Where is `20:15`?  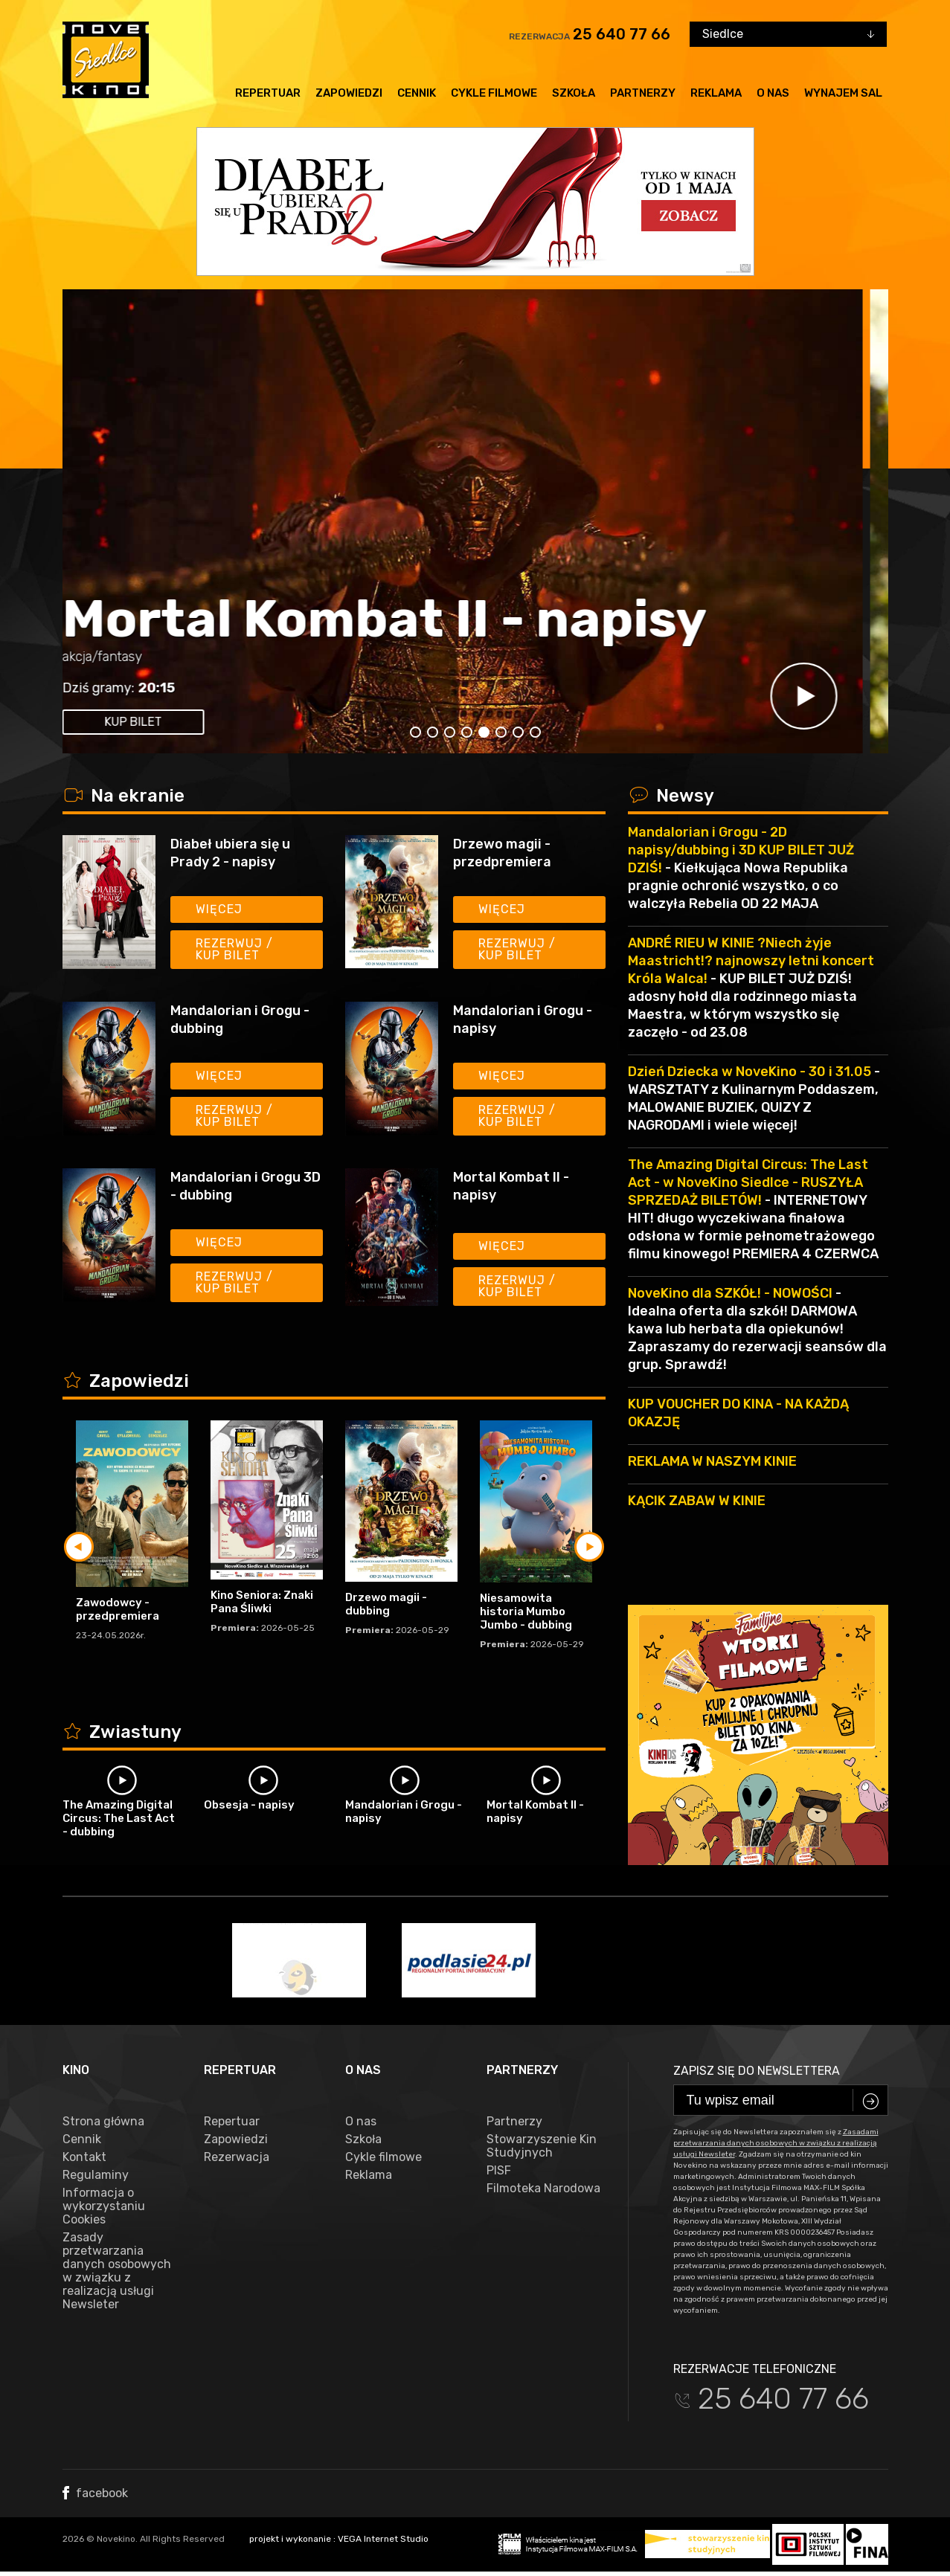 20:15 is located at coordinates (182, 688).